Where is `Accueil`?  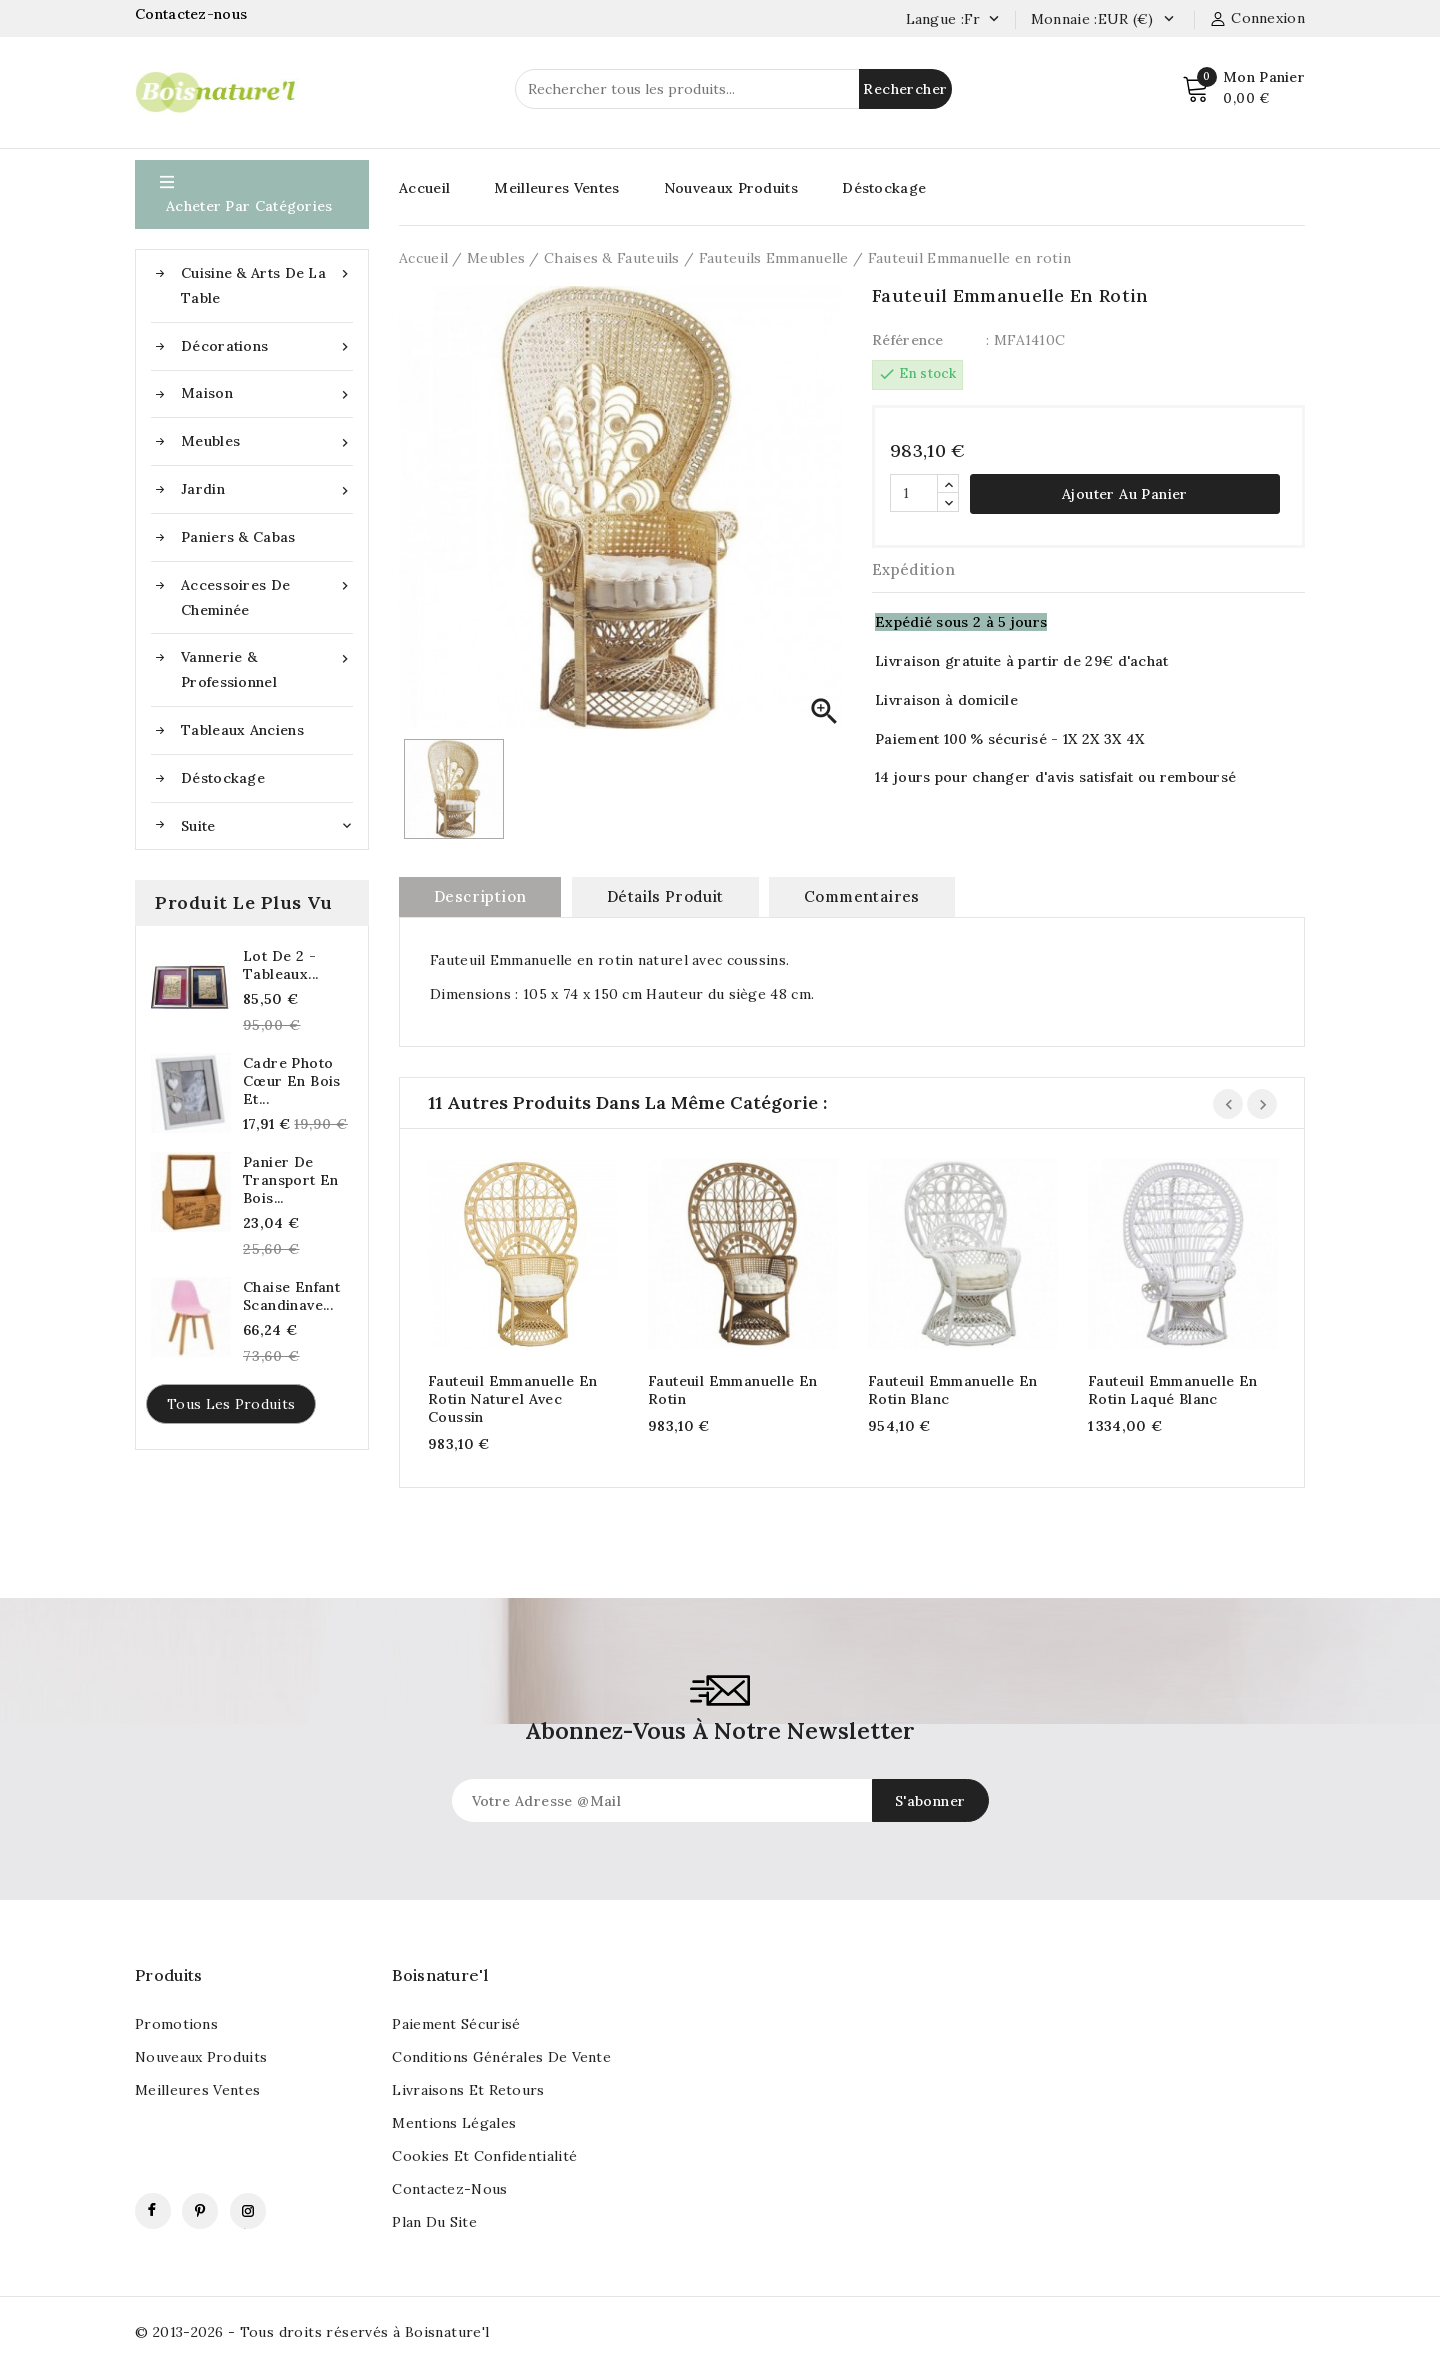
Accueil is located at coordinates (424, 188).